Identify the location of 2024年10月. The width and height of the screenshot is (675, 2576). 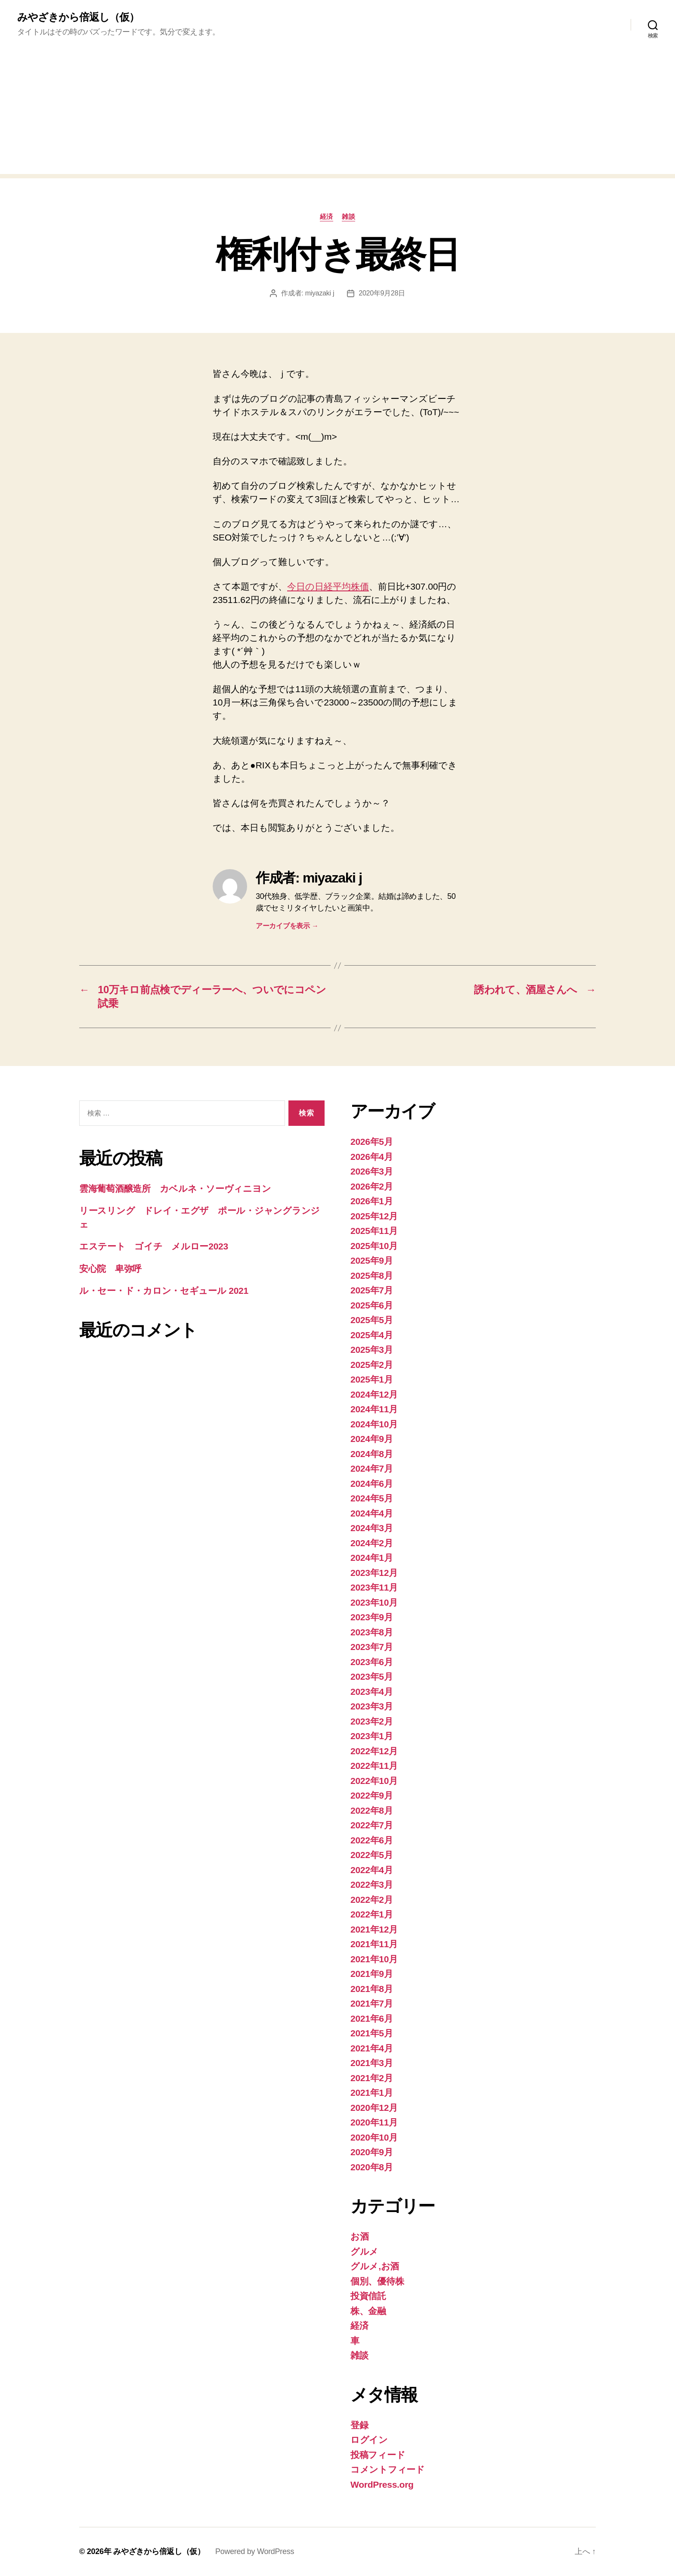
(374, 1424).